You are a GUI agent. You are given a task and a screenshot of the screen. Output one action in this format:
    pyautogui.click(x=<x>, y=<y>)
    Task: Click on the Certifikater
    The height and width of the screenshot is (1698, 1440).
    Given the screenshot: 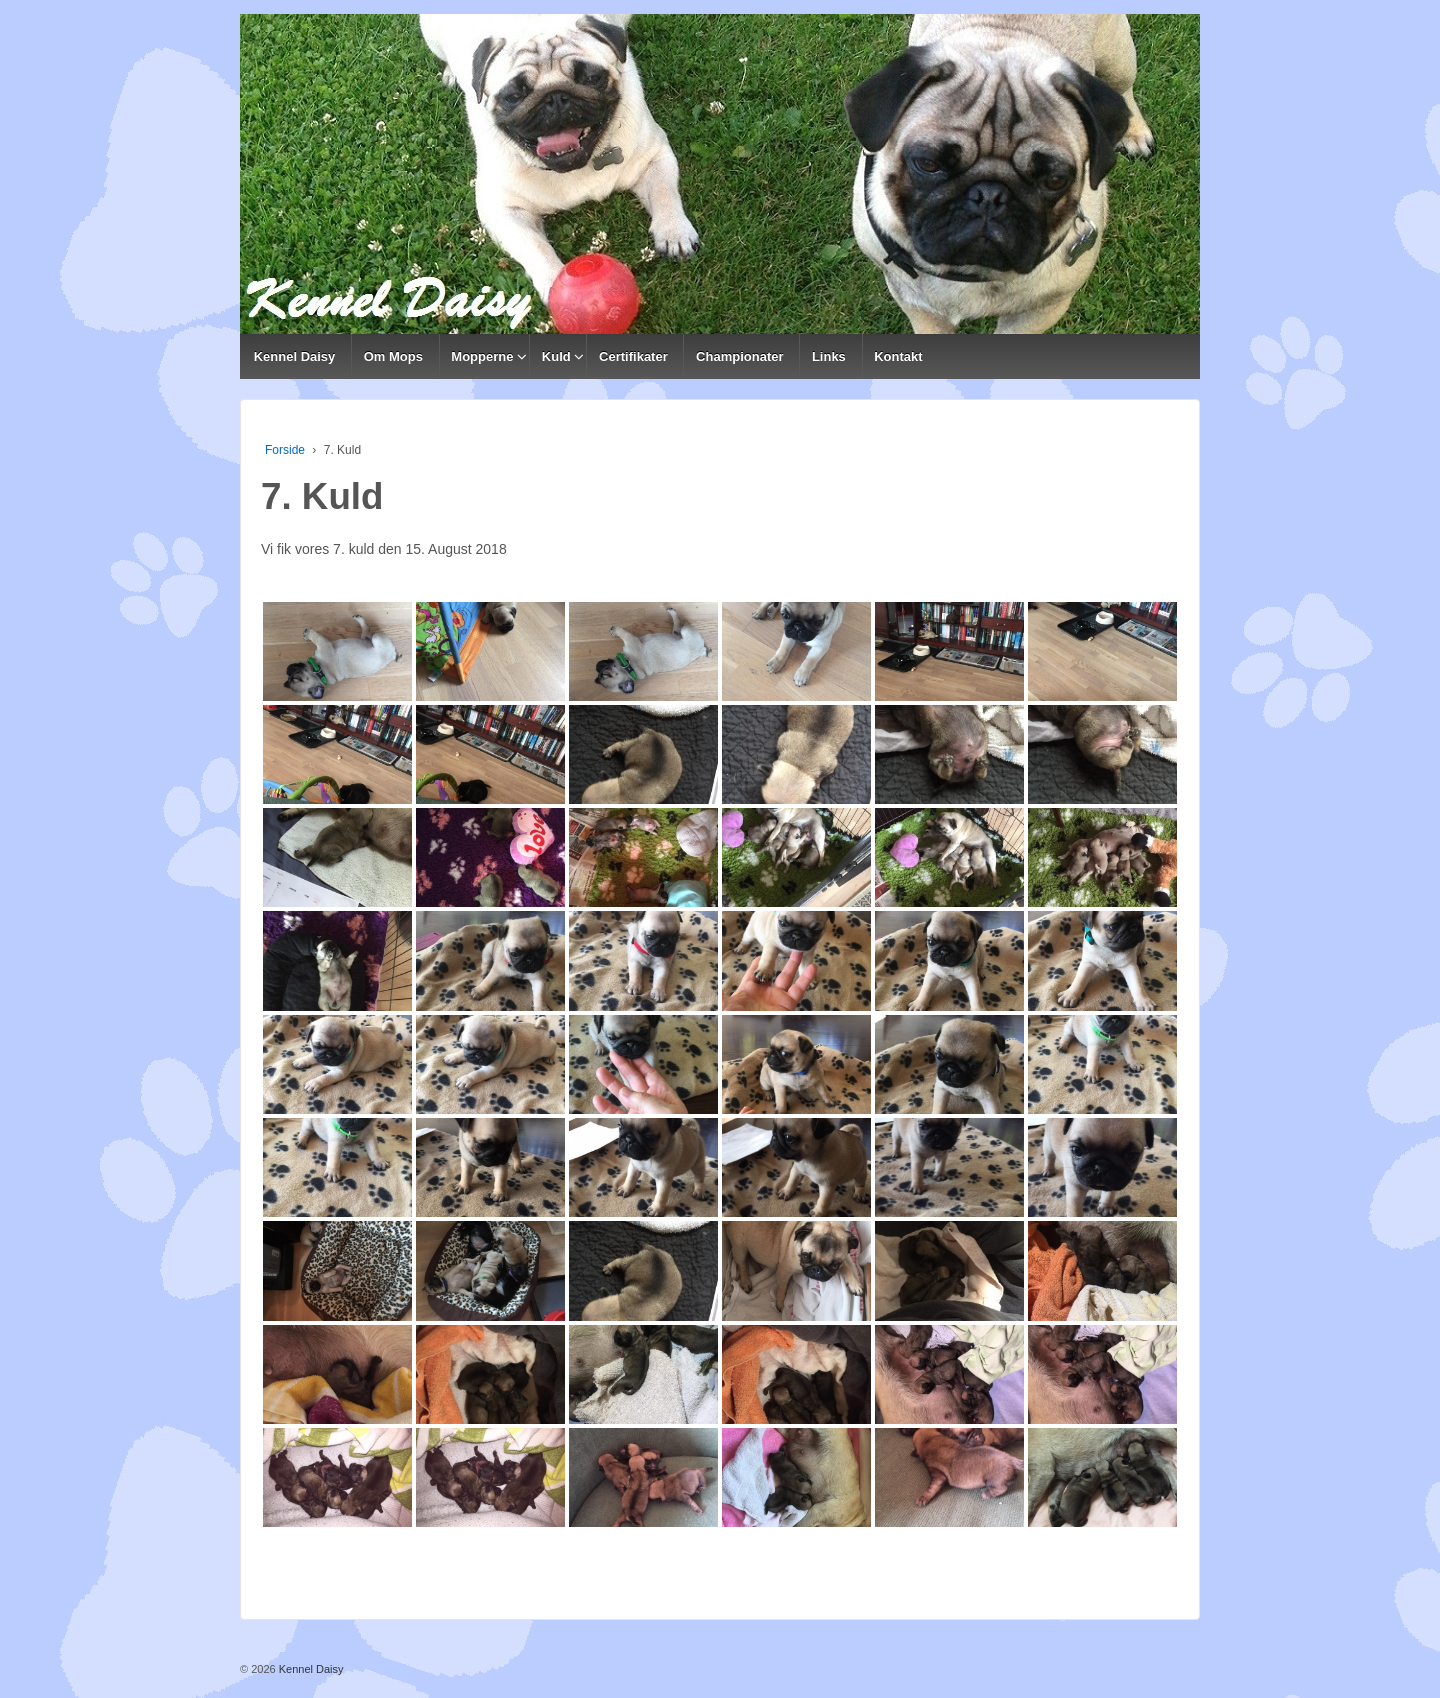 What is the action you would take?
    pyautogui.click(x=633, y=356)
    